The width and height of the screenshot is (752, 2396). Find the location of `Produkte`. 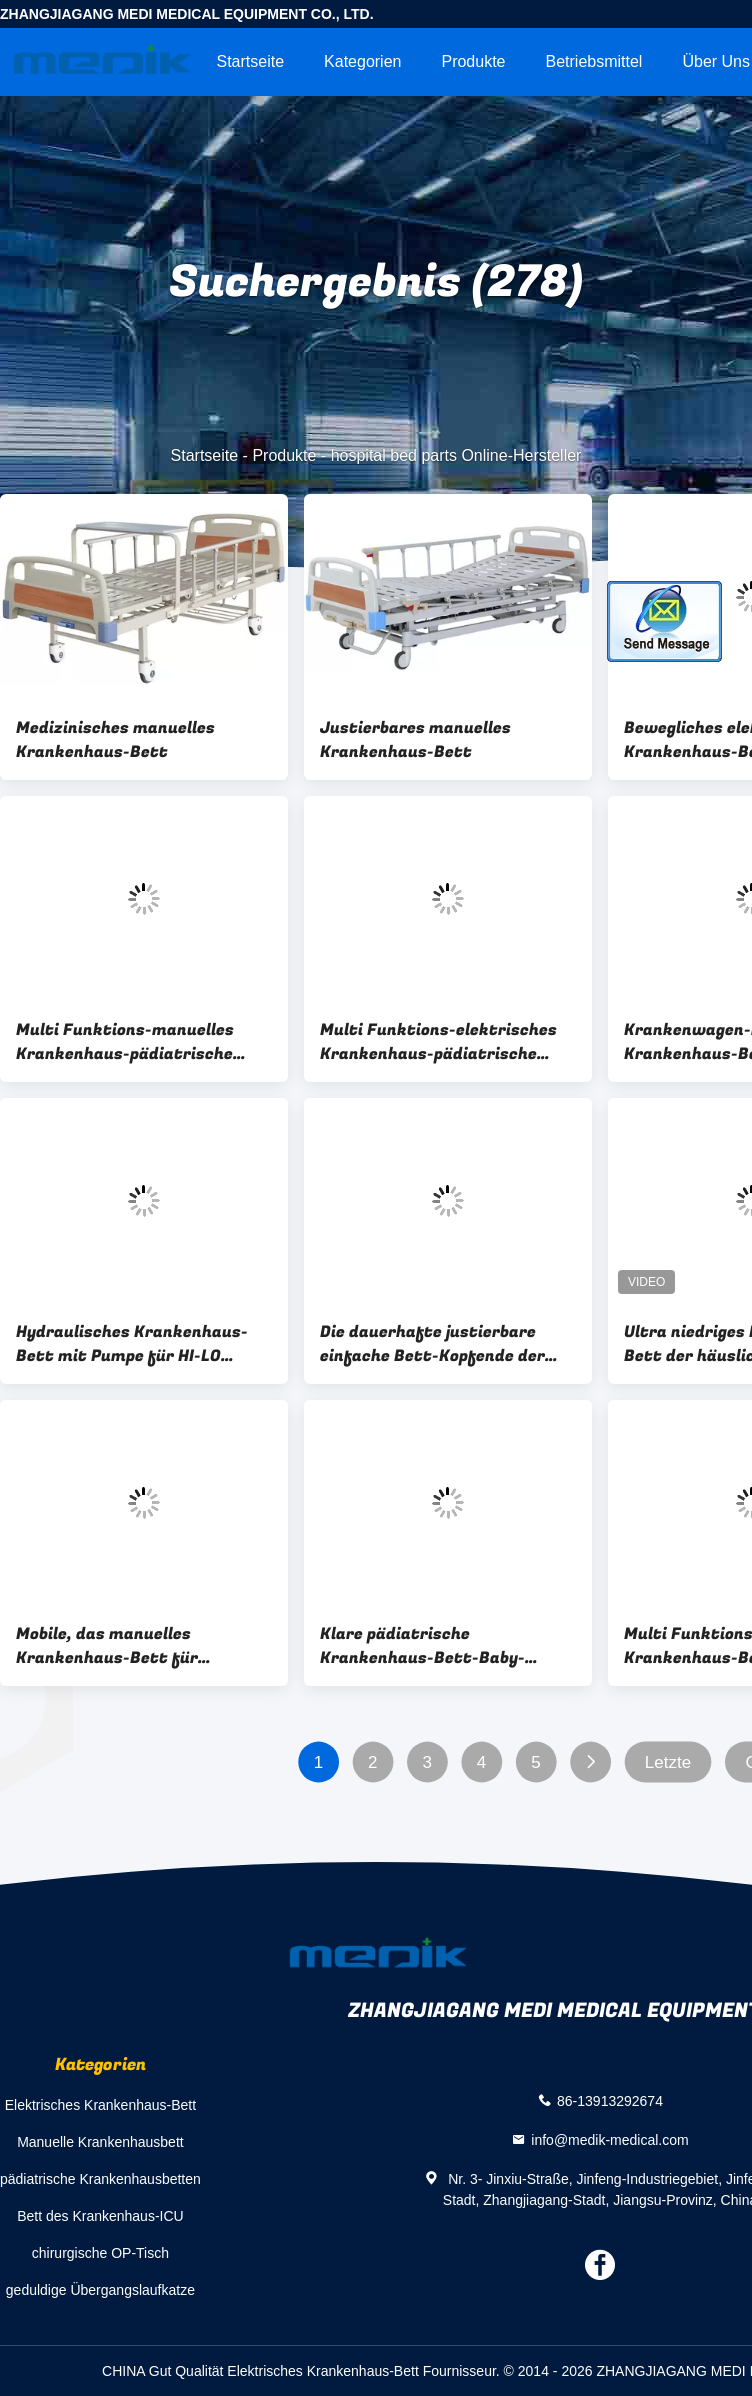

Produkte is located at coordinates (473, 61).